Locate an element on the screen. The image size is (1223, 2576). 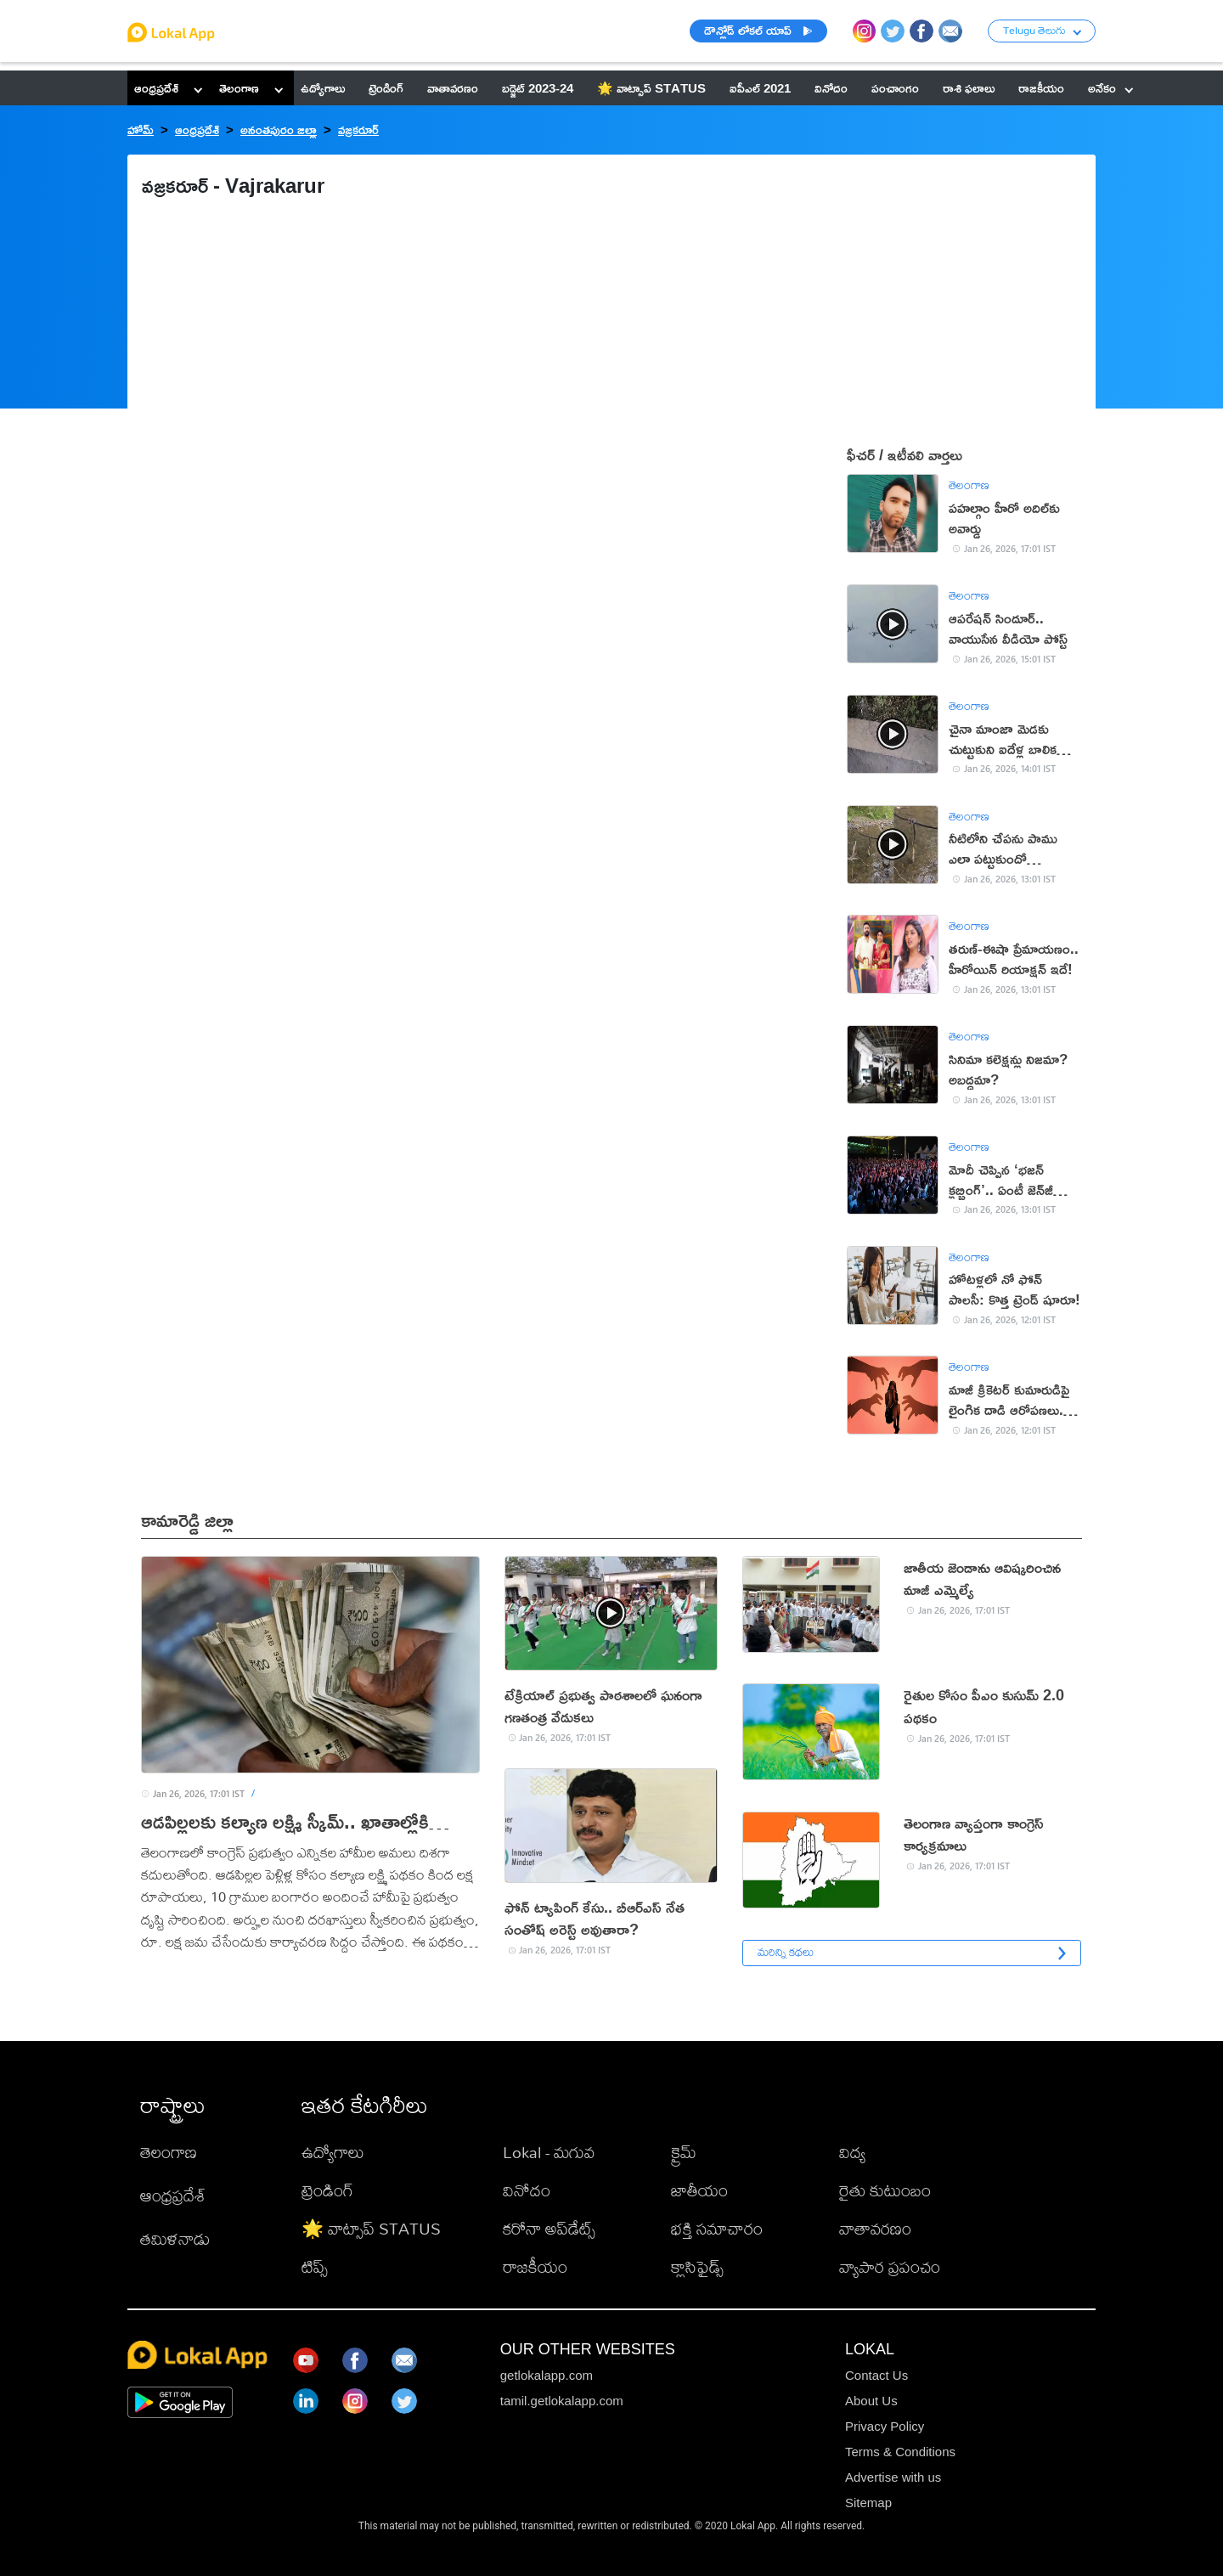
రాజకీయం is located at coordinates (535, 2266).